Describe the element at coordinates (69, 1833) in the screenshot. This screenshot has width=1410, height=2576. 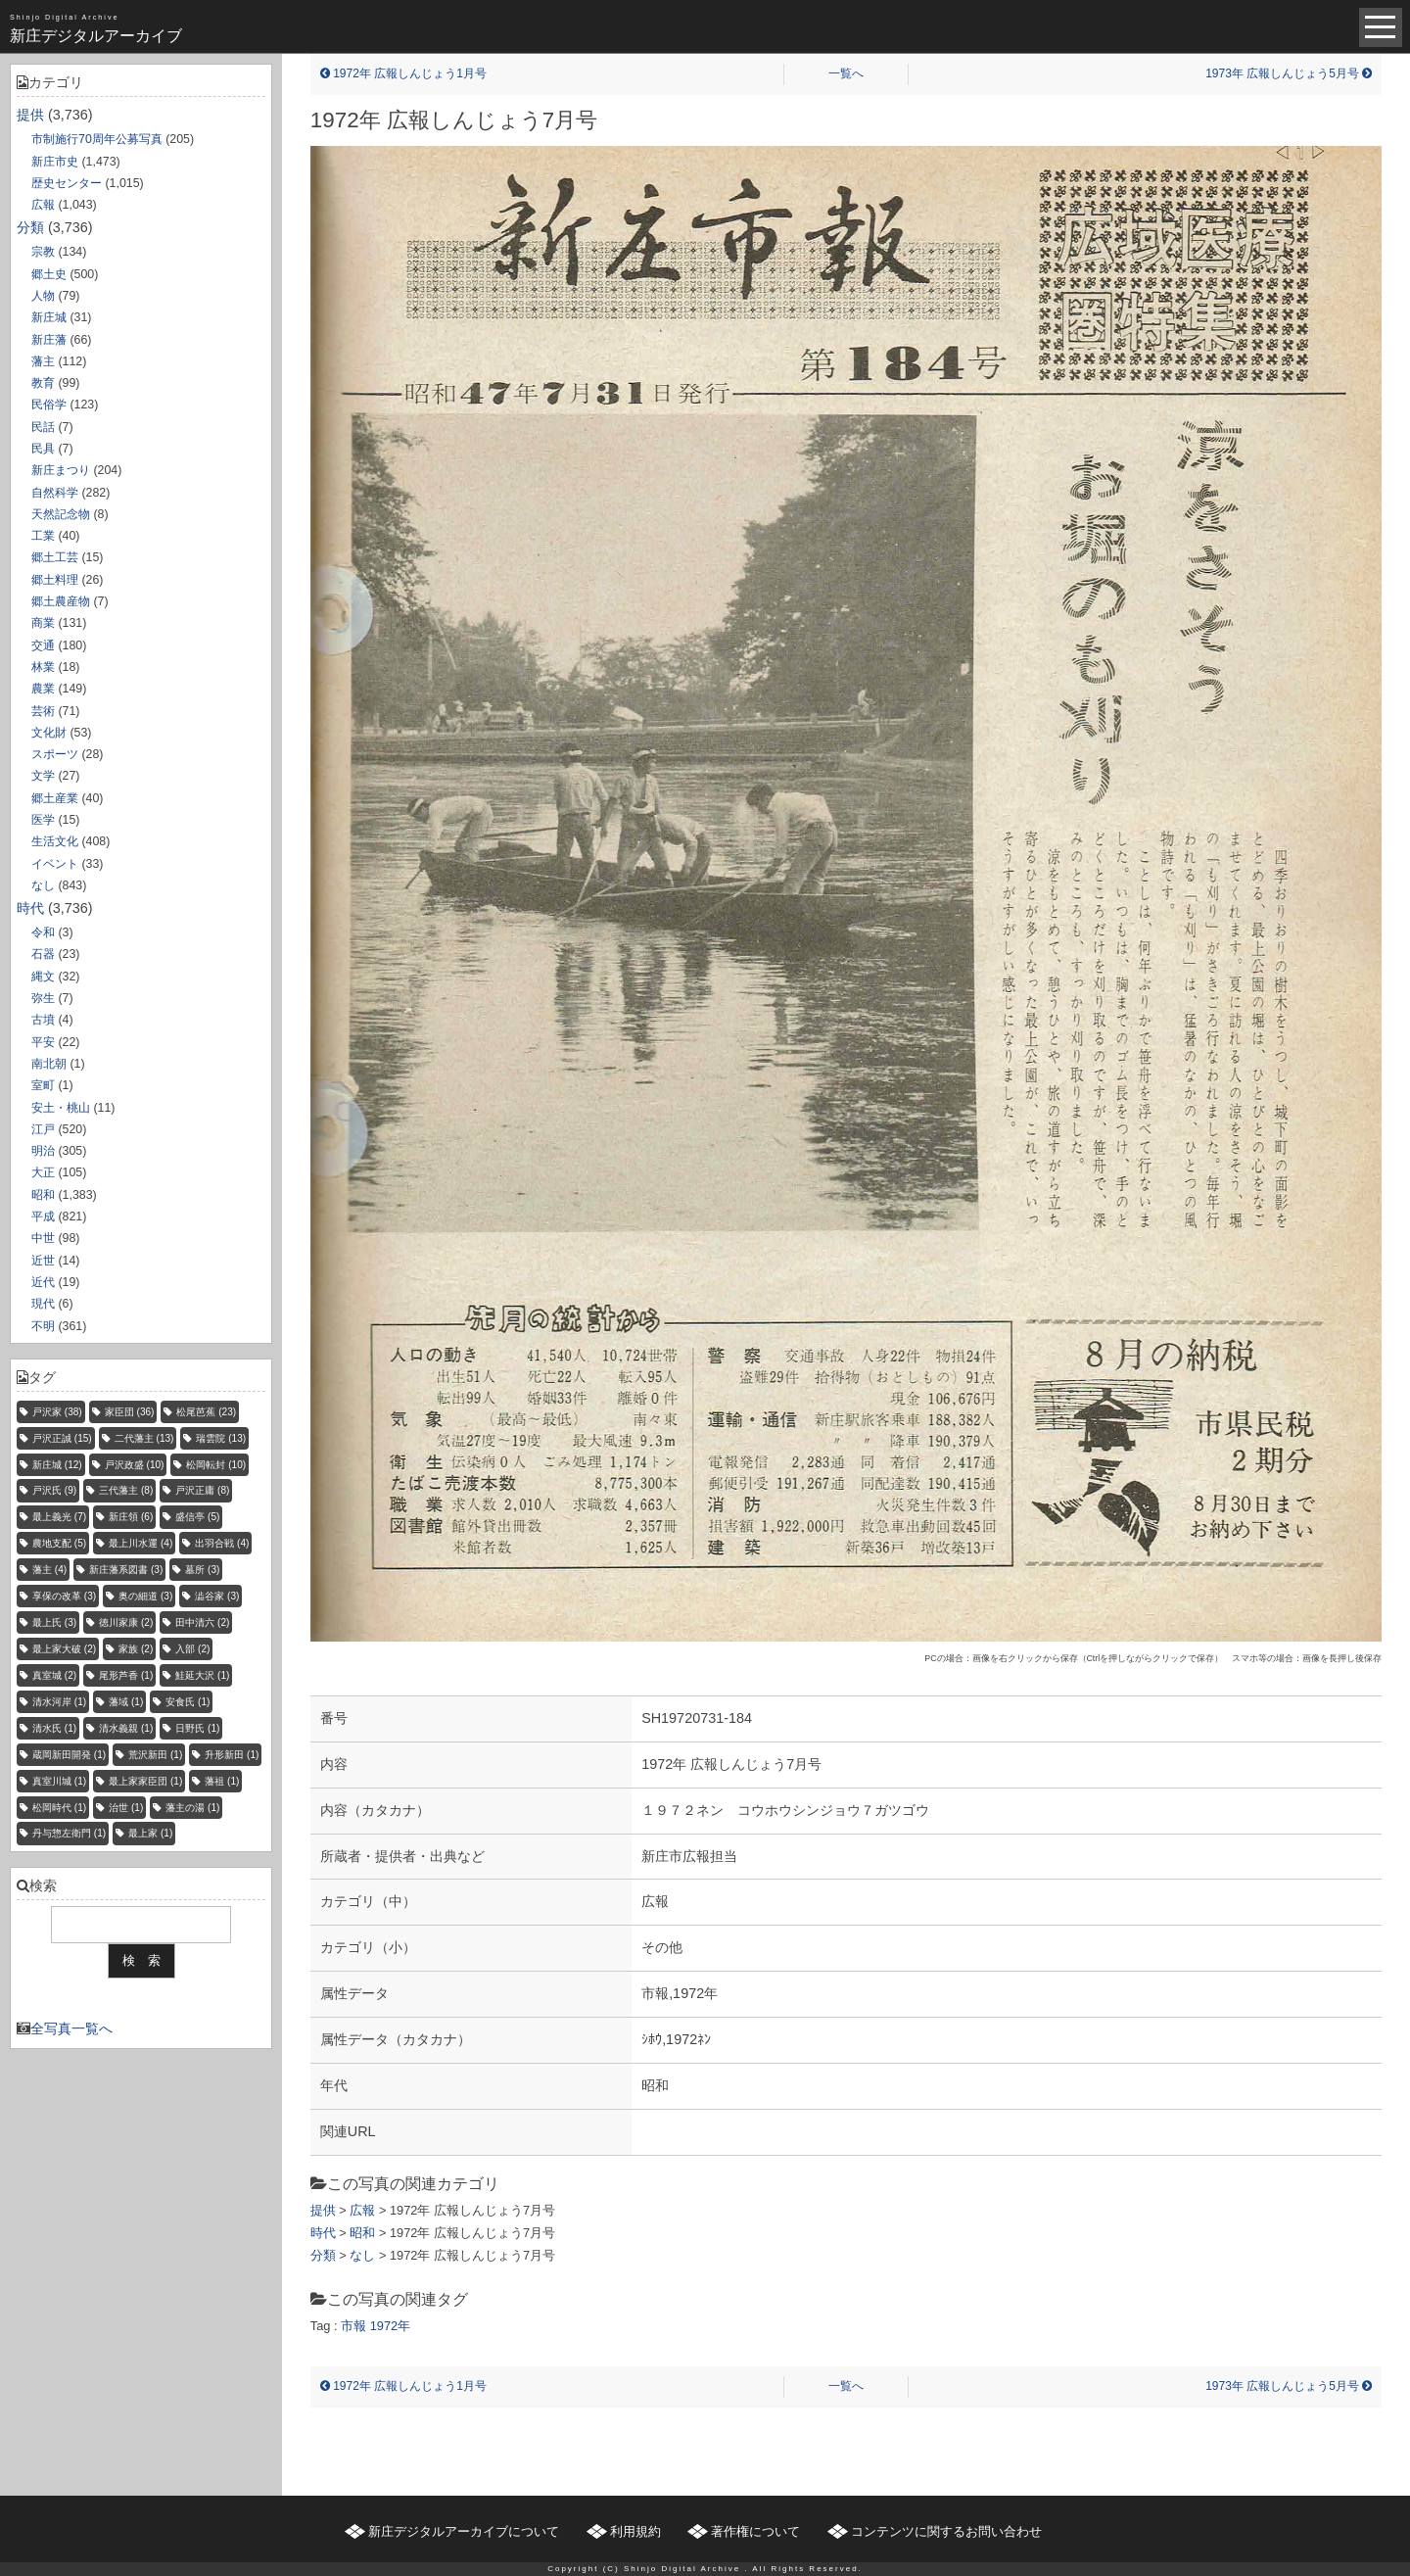
I see `丹与惣左衛門 [丹与惣左衛門 (1個の項目)]` at that location.